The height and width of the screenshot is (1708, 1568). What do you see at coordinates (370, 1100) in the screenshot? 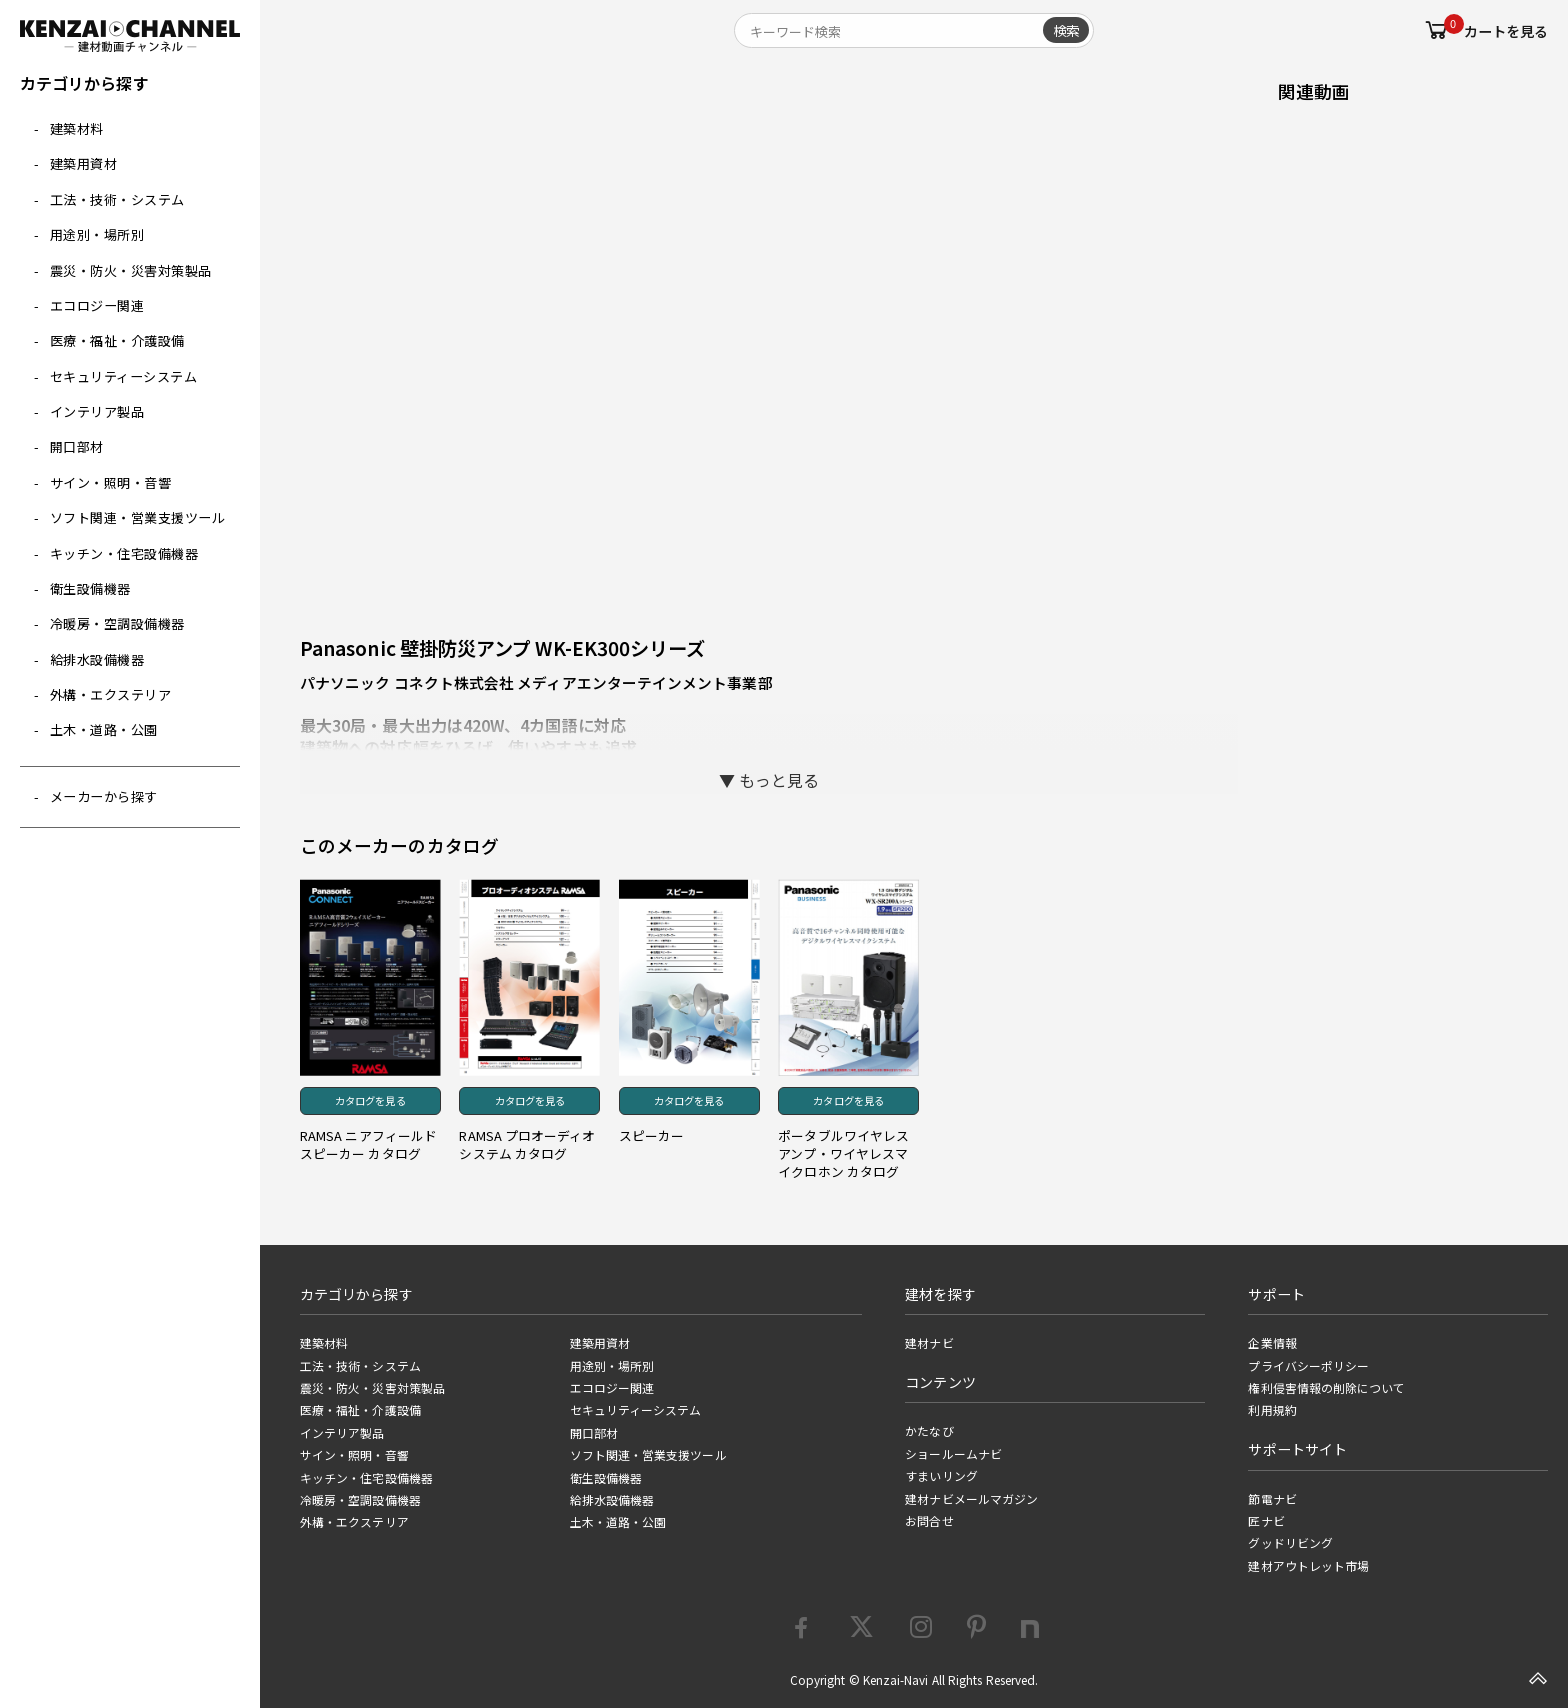
I see `カタログを見る` at bounding box center [370, 1100].